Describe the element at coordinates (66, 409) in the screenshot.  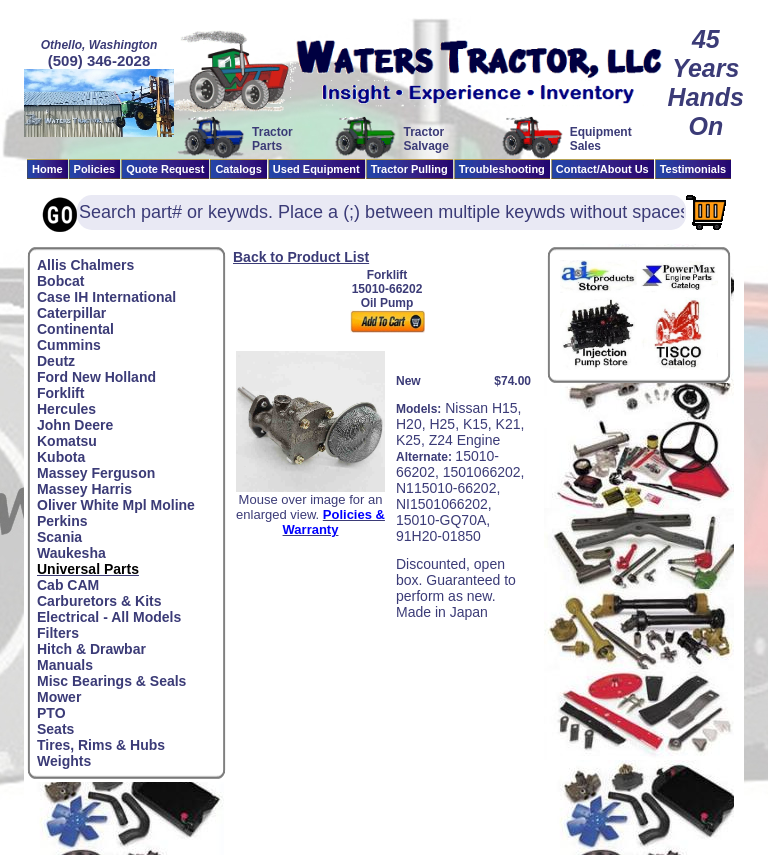
I see `Hercules` at that location.